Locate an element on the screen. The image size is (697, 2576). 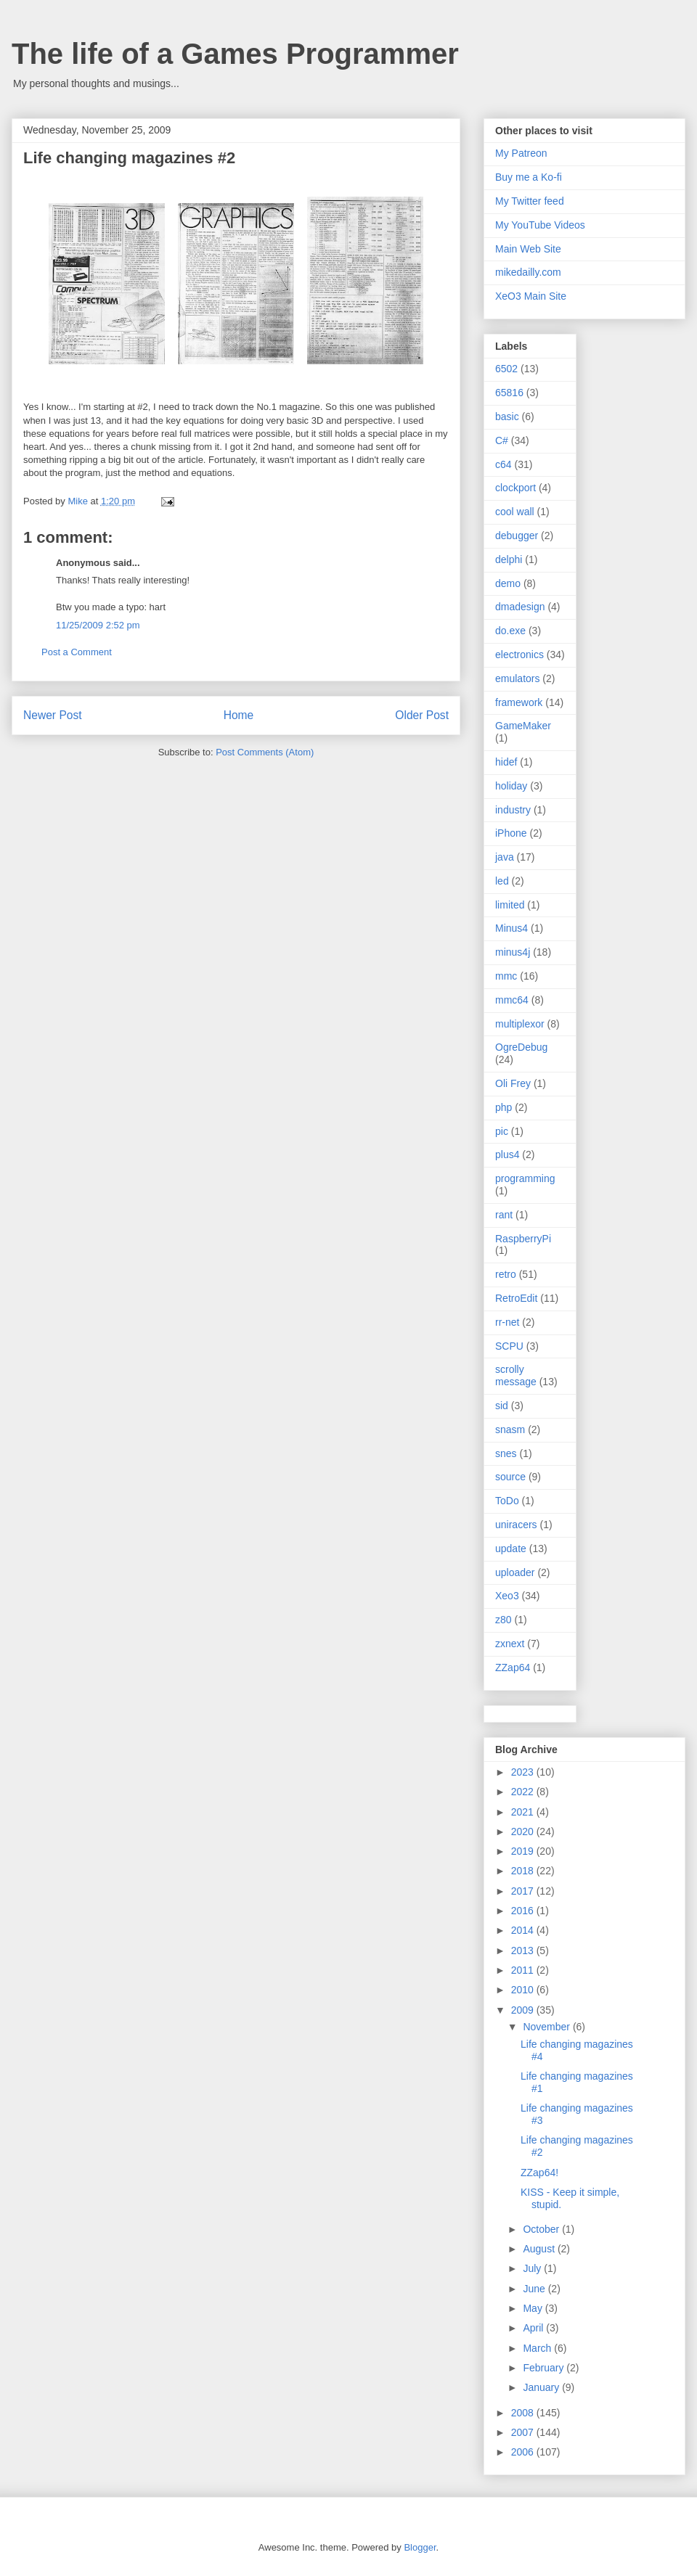
do.exe is located at coordinates (510, 630).